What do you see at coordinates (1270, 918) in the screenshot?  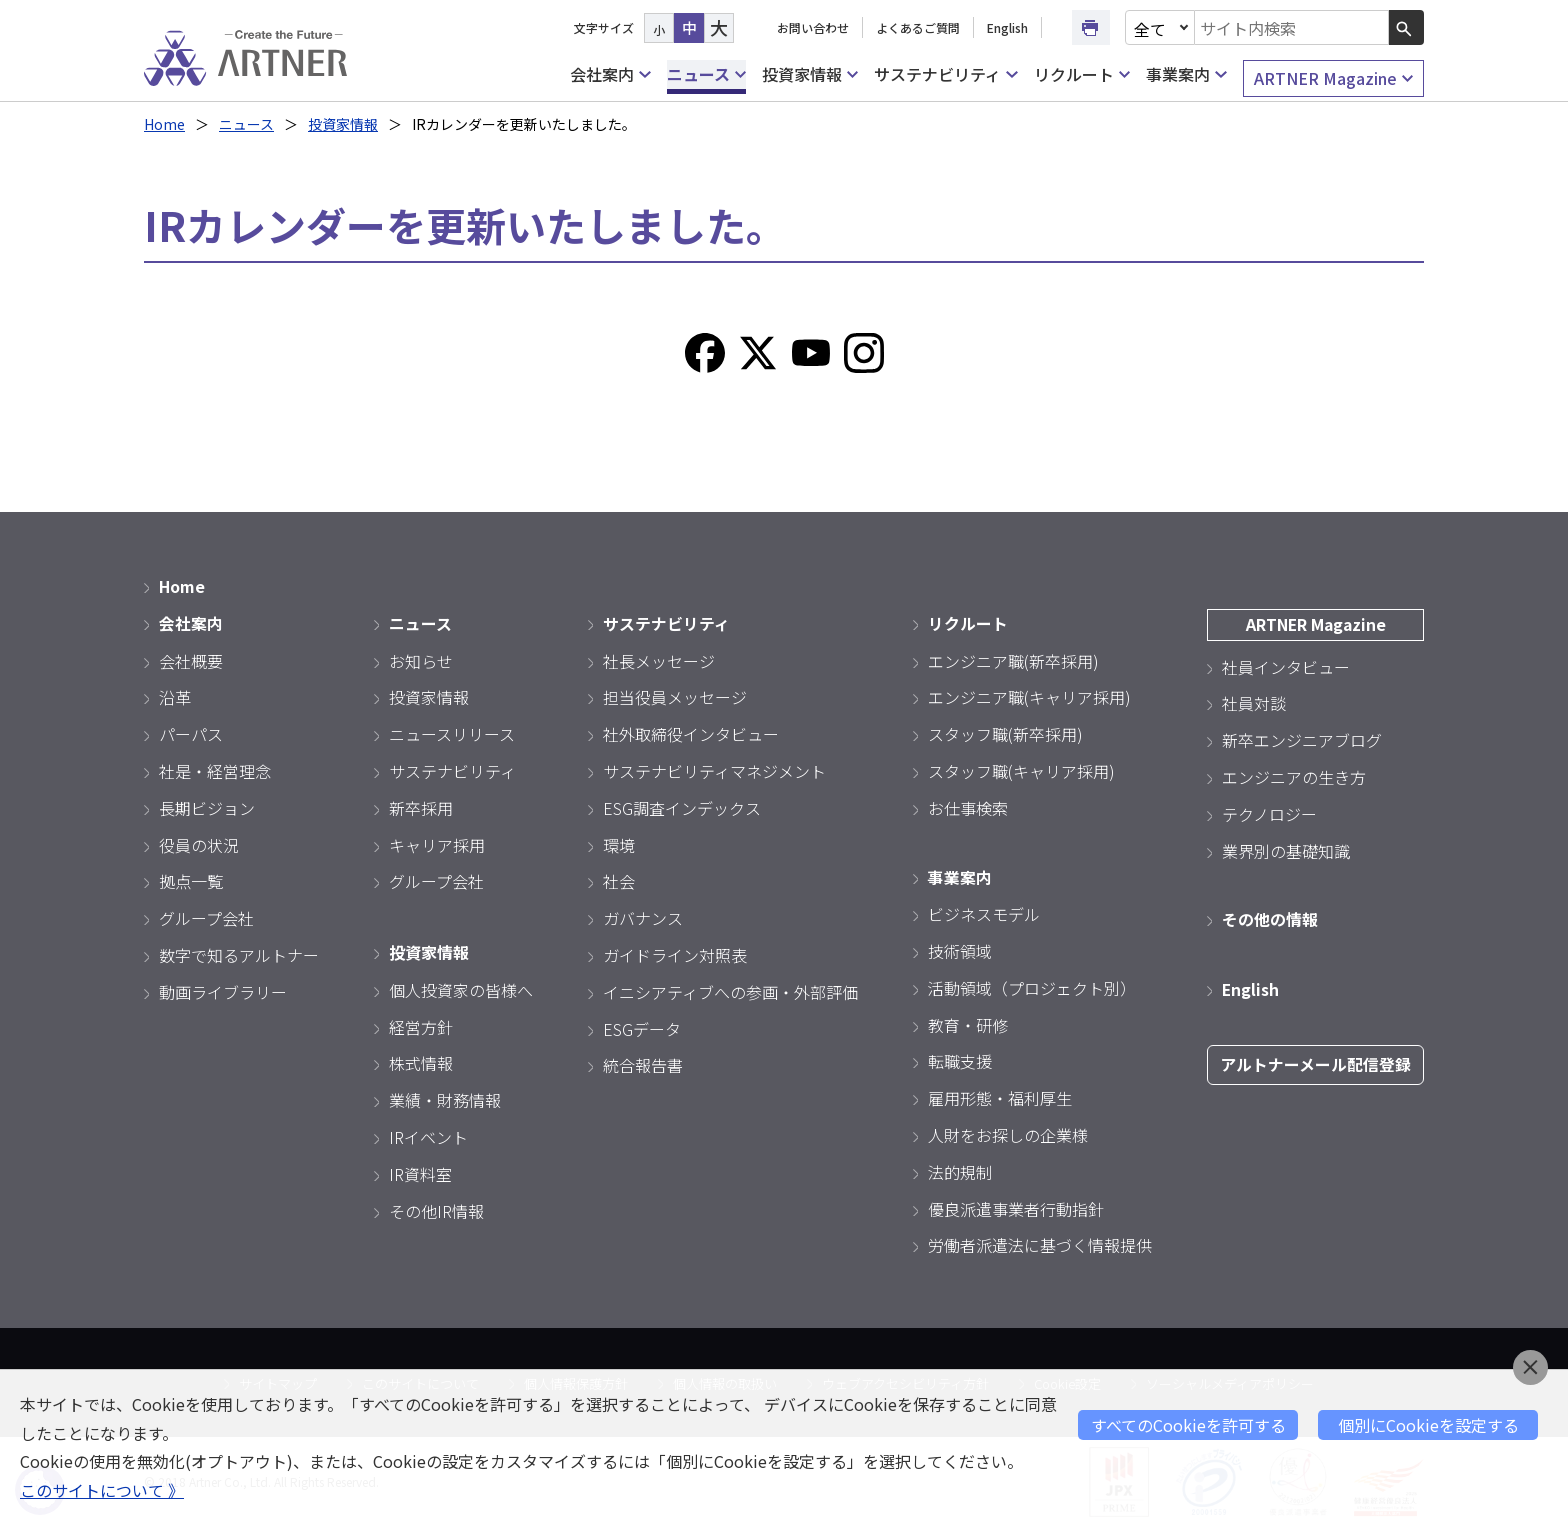 I see `その他の情報` at bounding box center [1270, 918].